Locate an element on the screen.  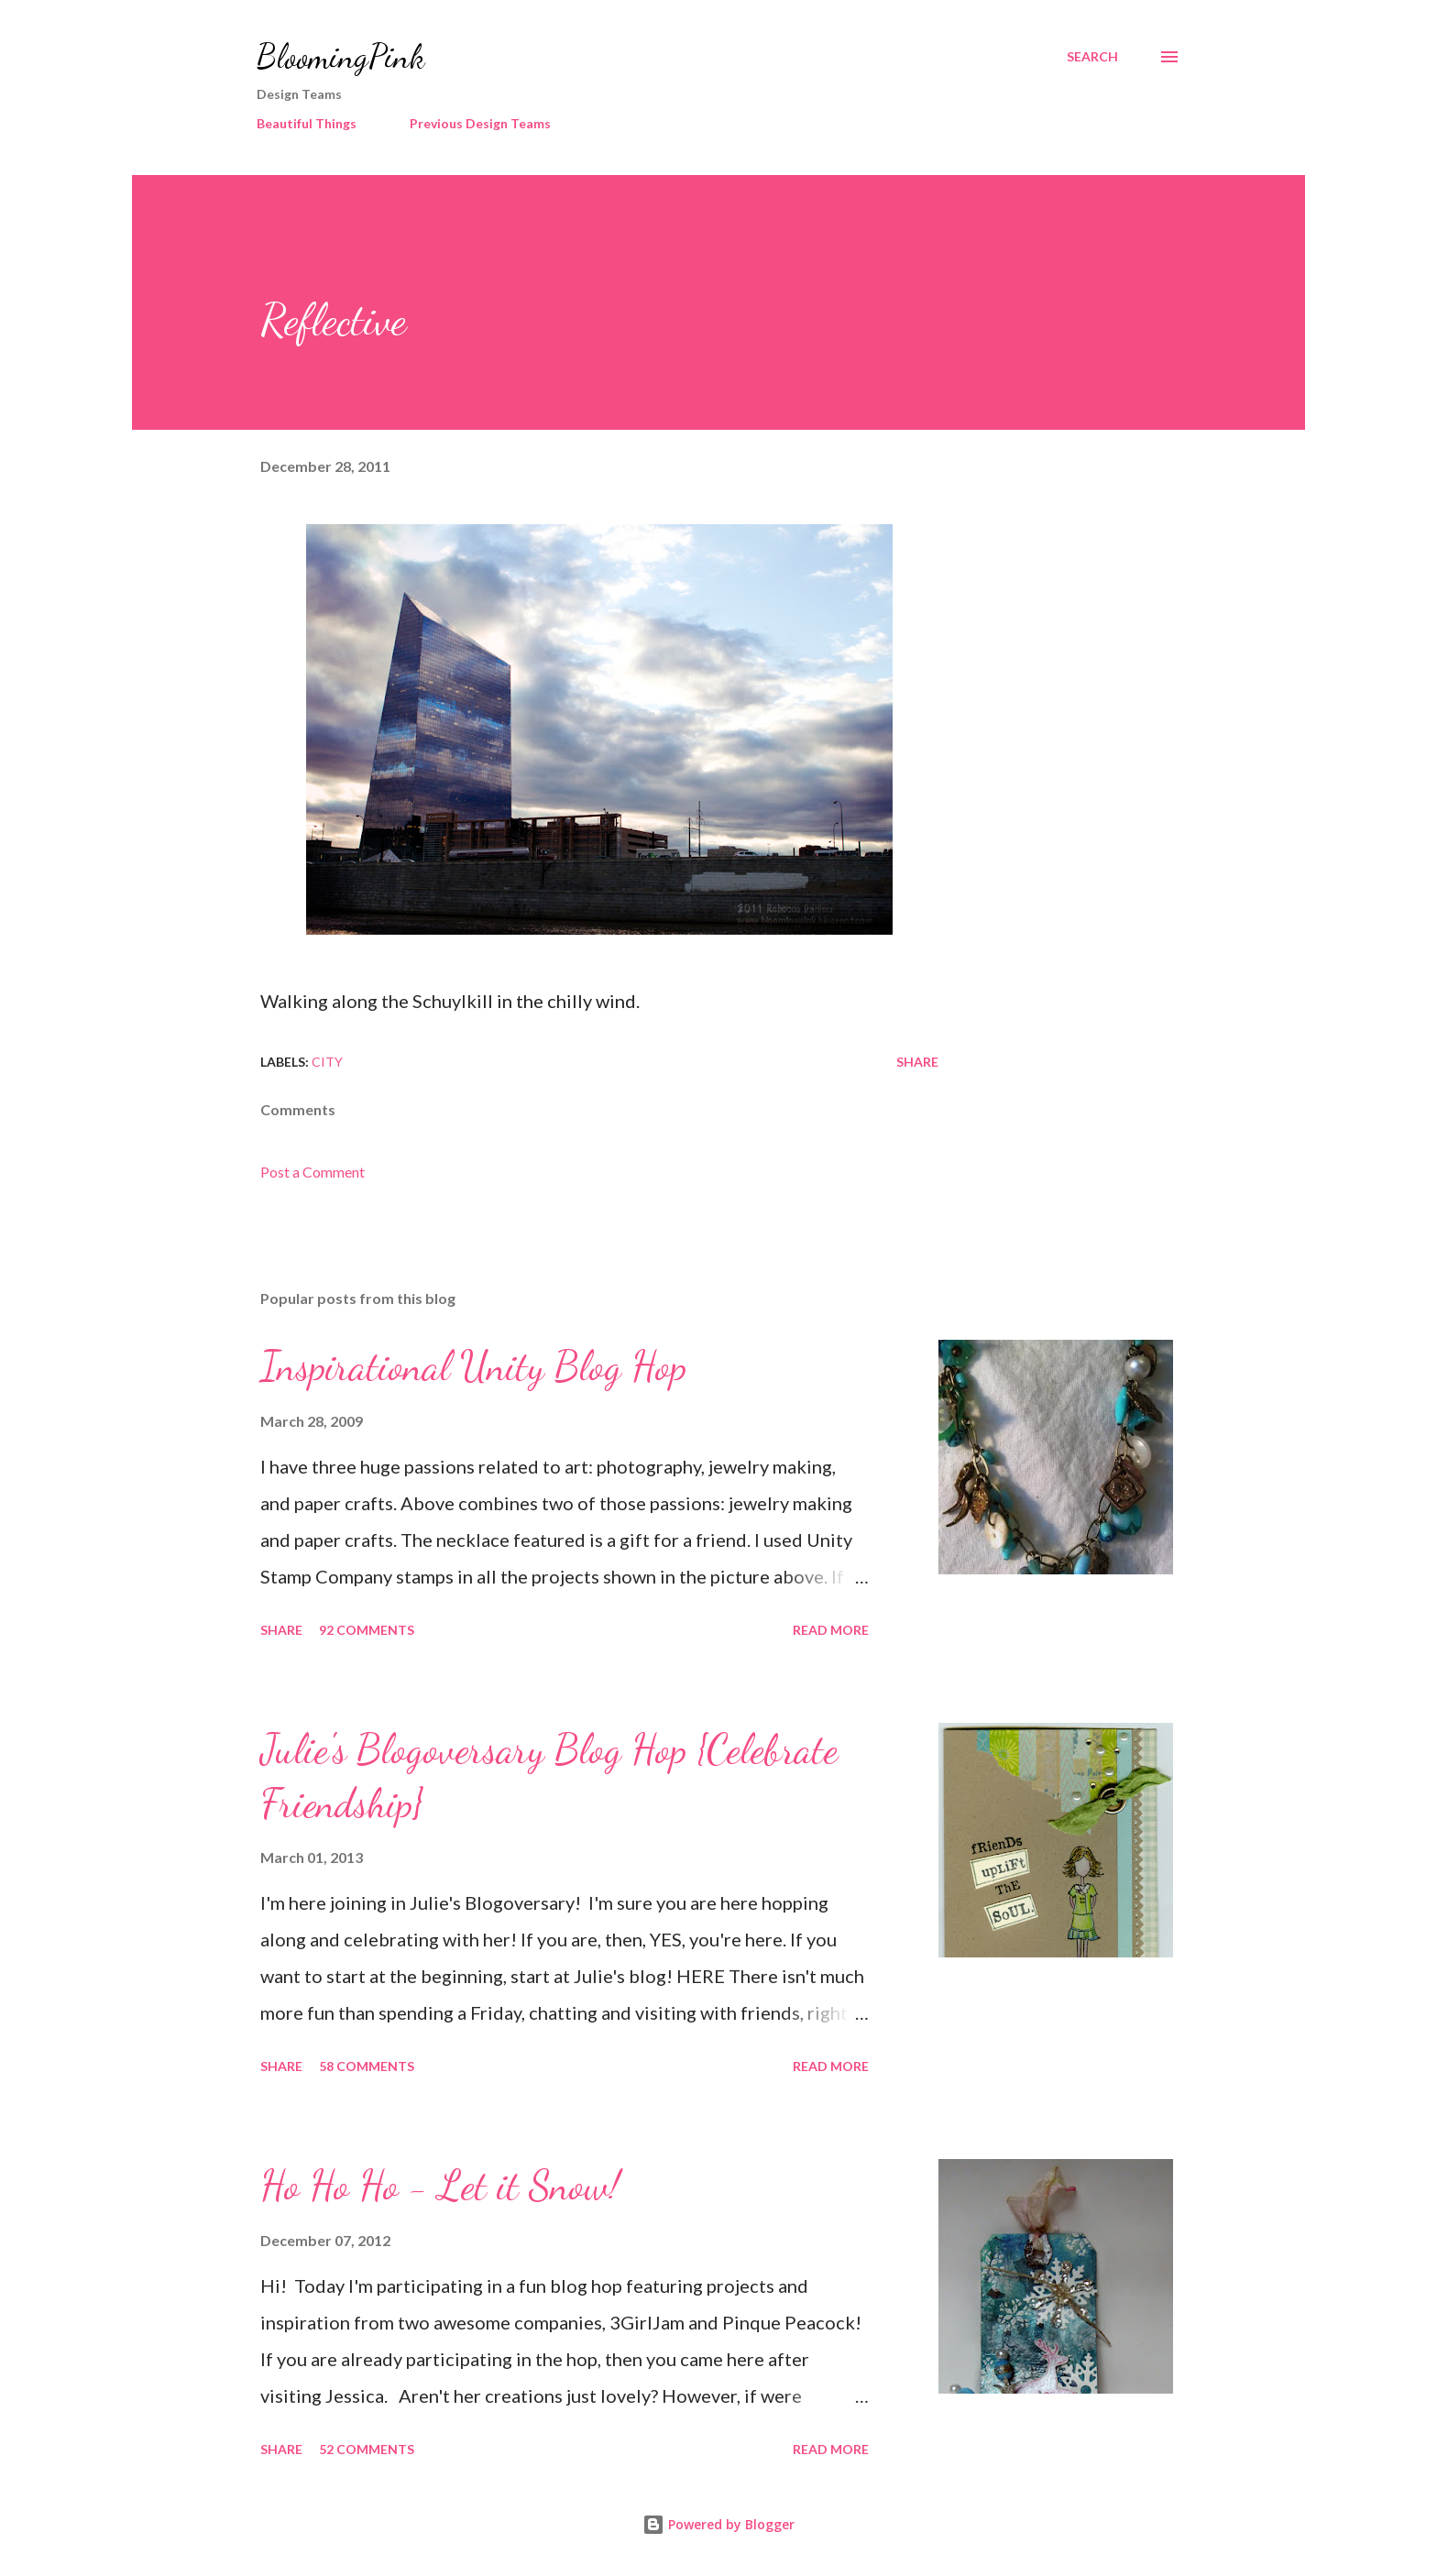
Read more is located at coordinates (831, 1630).